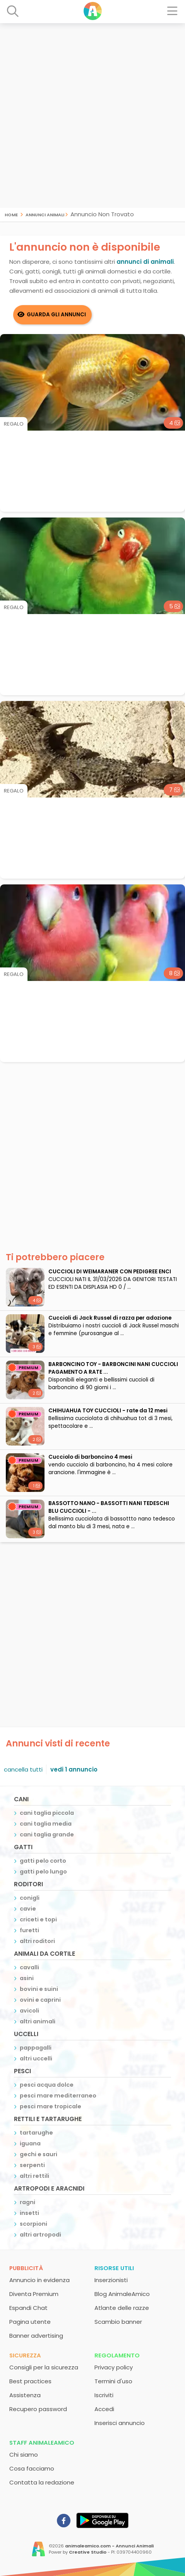 The height and width of the screenshot is (2576, 185). What do you see at coordinates (25, 2395) in the screenshot?
I see `Assistenza` at bounding box center [25, 2395].